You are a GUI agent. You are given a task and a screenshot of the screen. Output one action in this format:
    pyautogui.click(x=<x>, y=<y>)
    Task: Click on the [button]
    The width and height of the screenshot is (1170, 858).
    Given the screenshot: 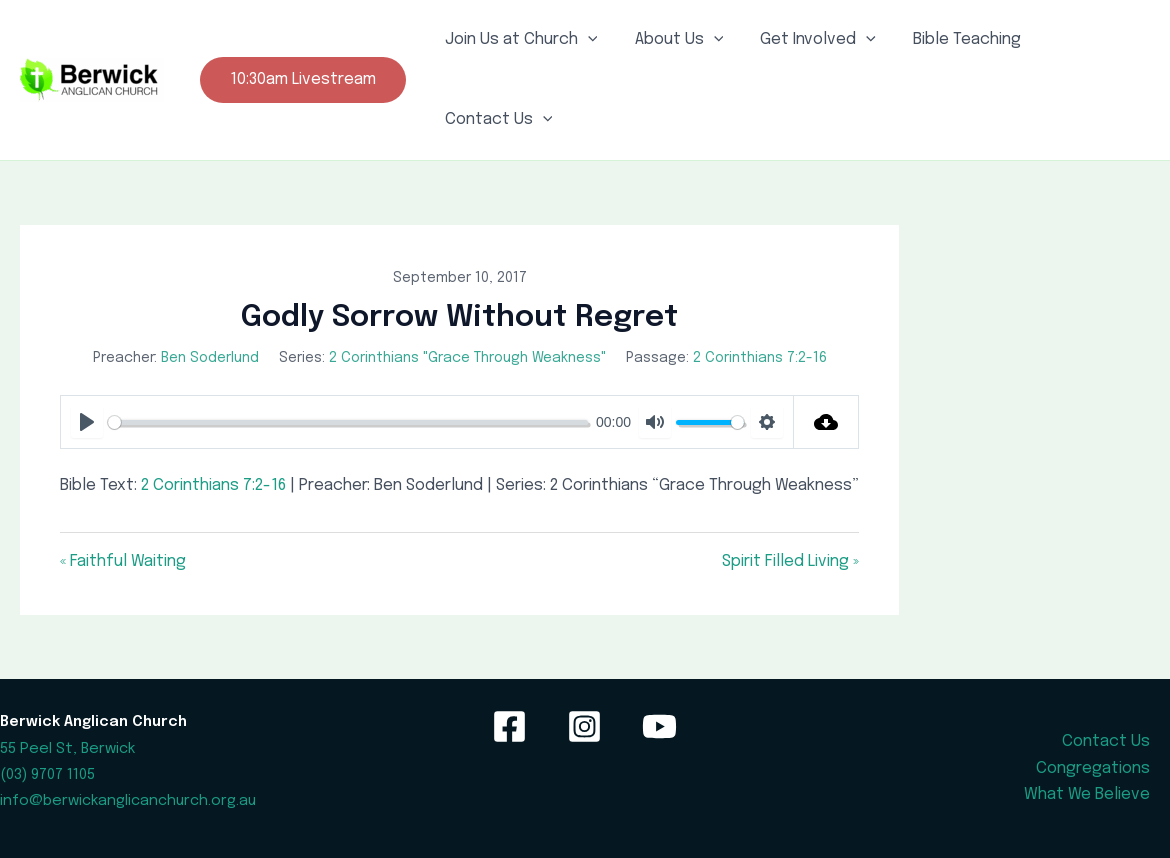 What is the action you would take?
    pyautogui.click(x=303, y=80)
    